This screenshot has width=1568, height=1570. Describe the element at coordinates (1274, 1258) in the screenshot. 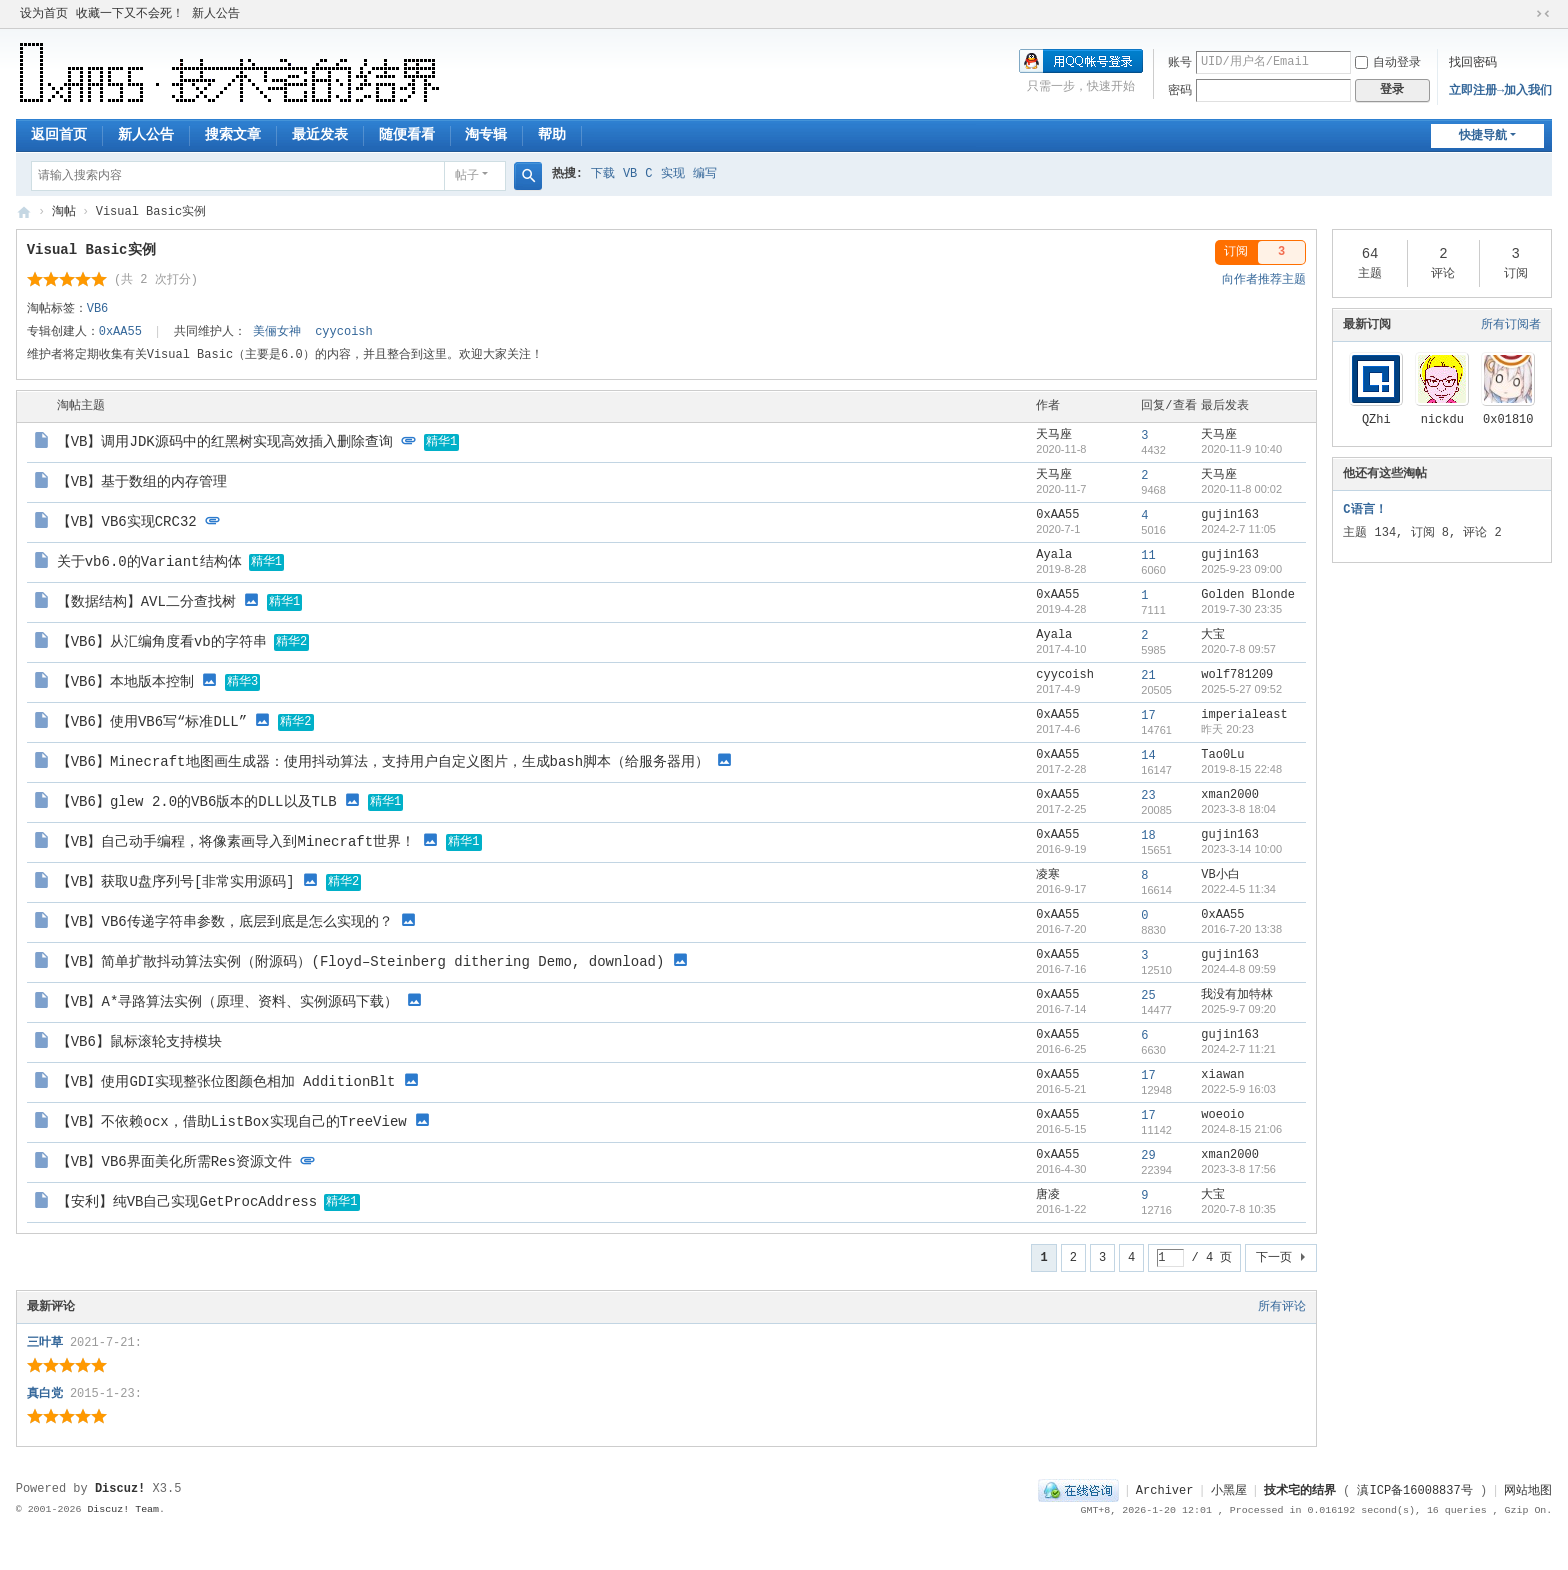

I see `下一页` at that location.